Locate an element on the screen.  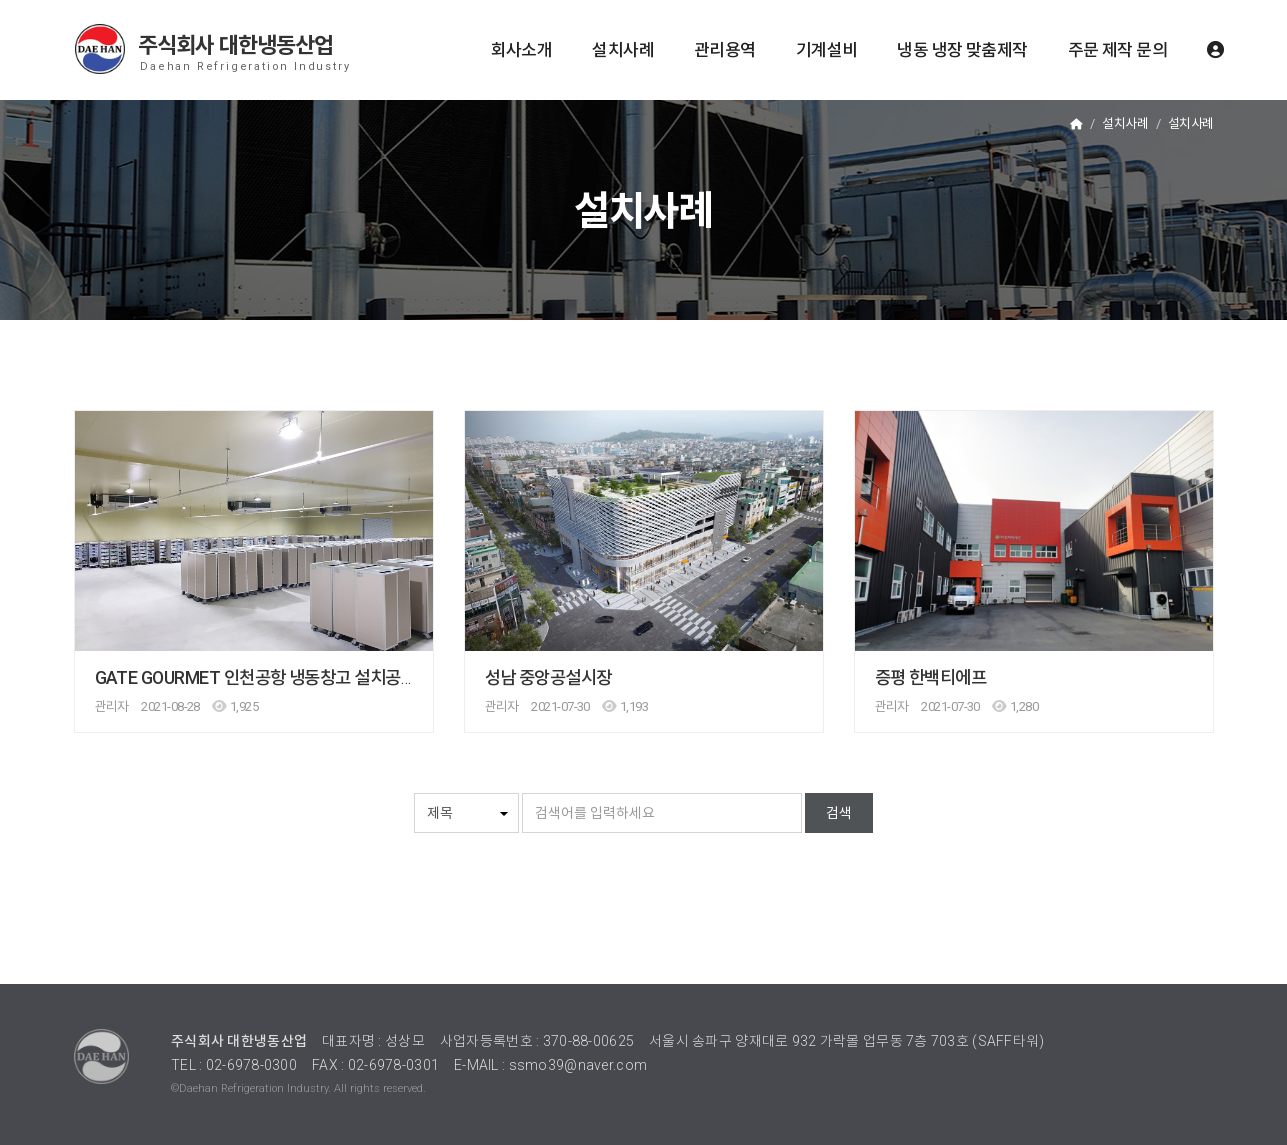
검색 is located at coordinates (839, 813).